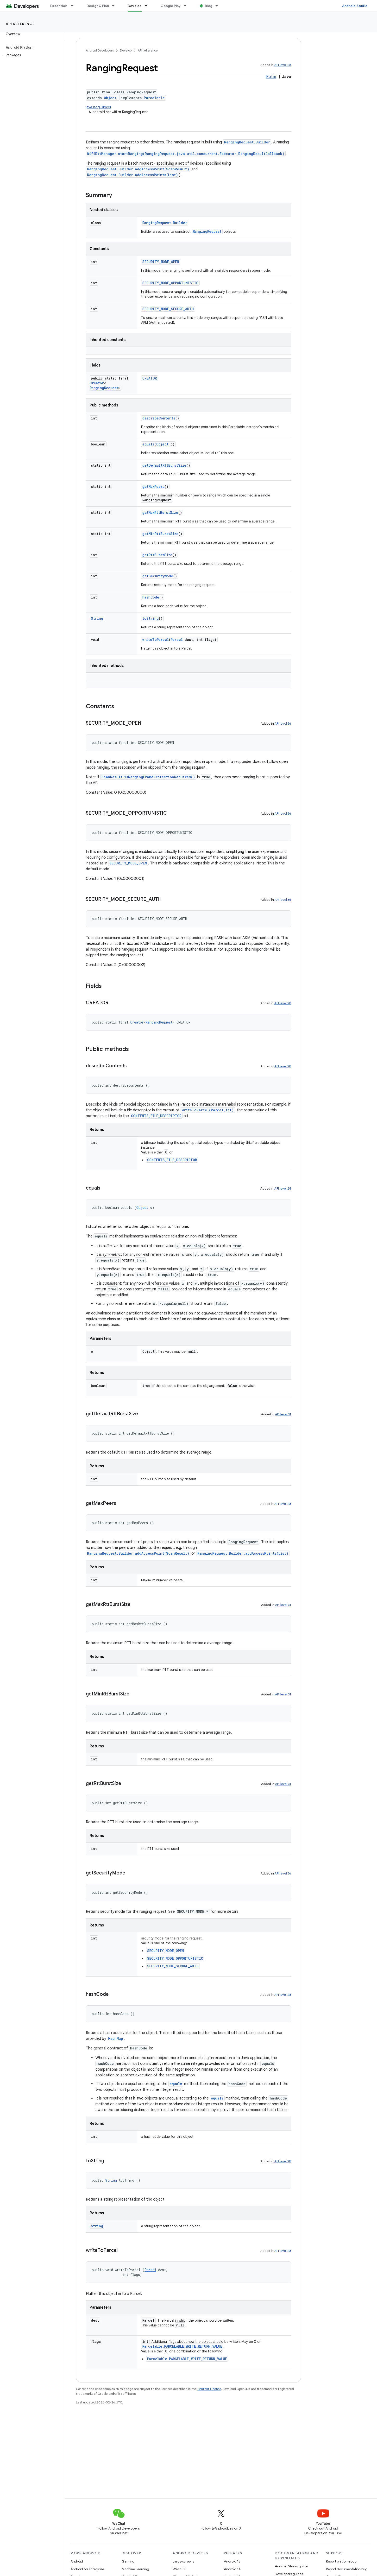 This screenshot has height=2576, width=377. What do you see at coordinates (291, 2566) in the screenshot?
I see `Android Studio guide` at bounding box center [291, 2566].